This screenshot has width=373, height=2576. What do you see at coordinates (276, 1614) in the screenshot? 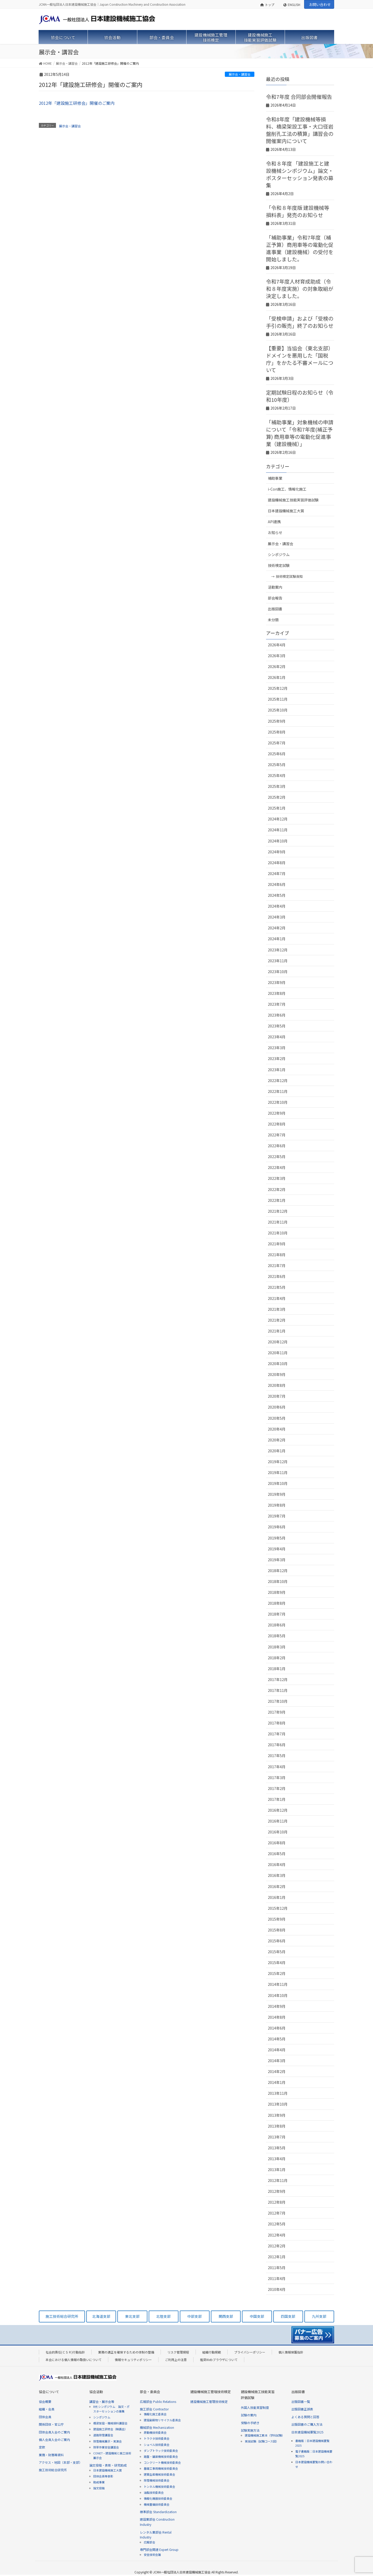
I see `2018年7月` at bounding box center [276, 1614].